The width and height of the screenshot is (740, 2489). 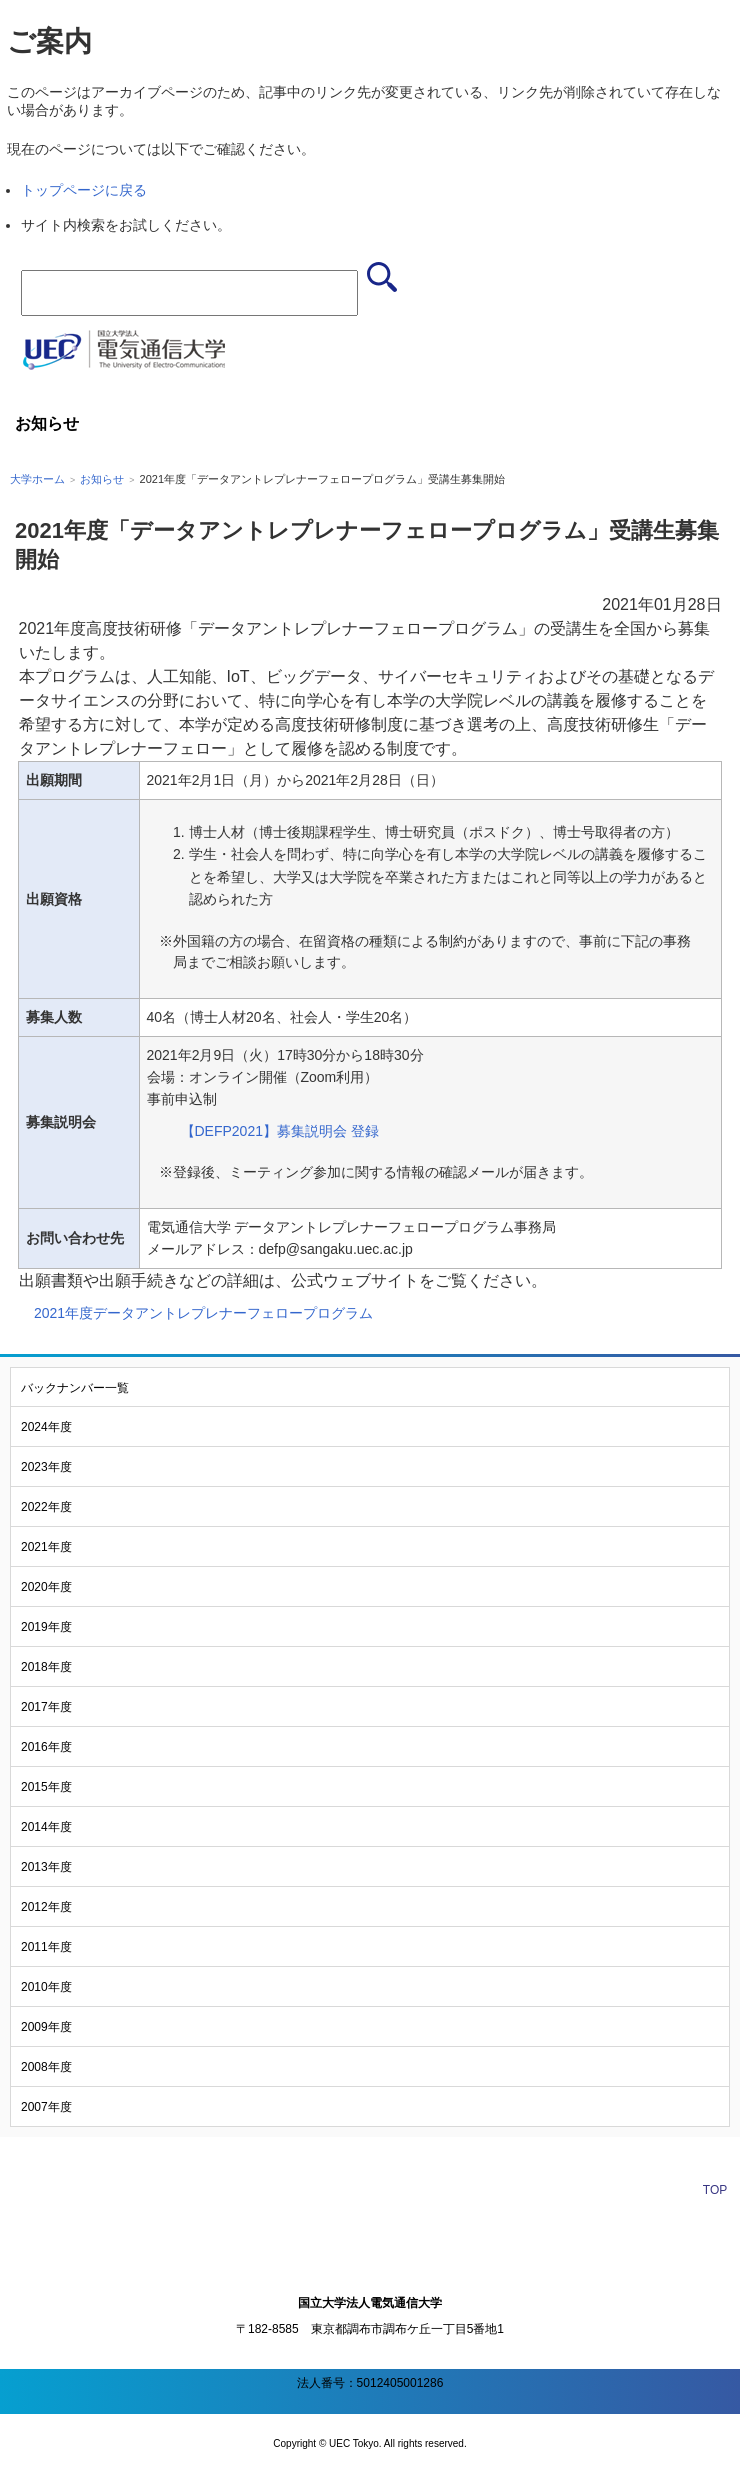 I want to click on 2010年度, so click(x=46, y=1987).